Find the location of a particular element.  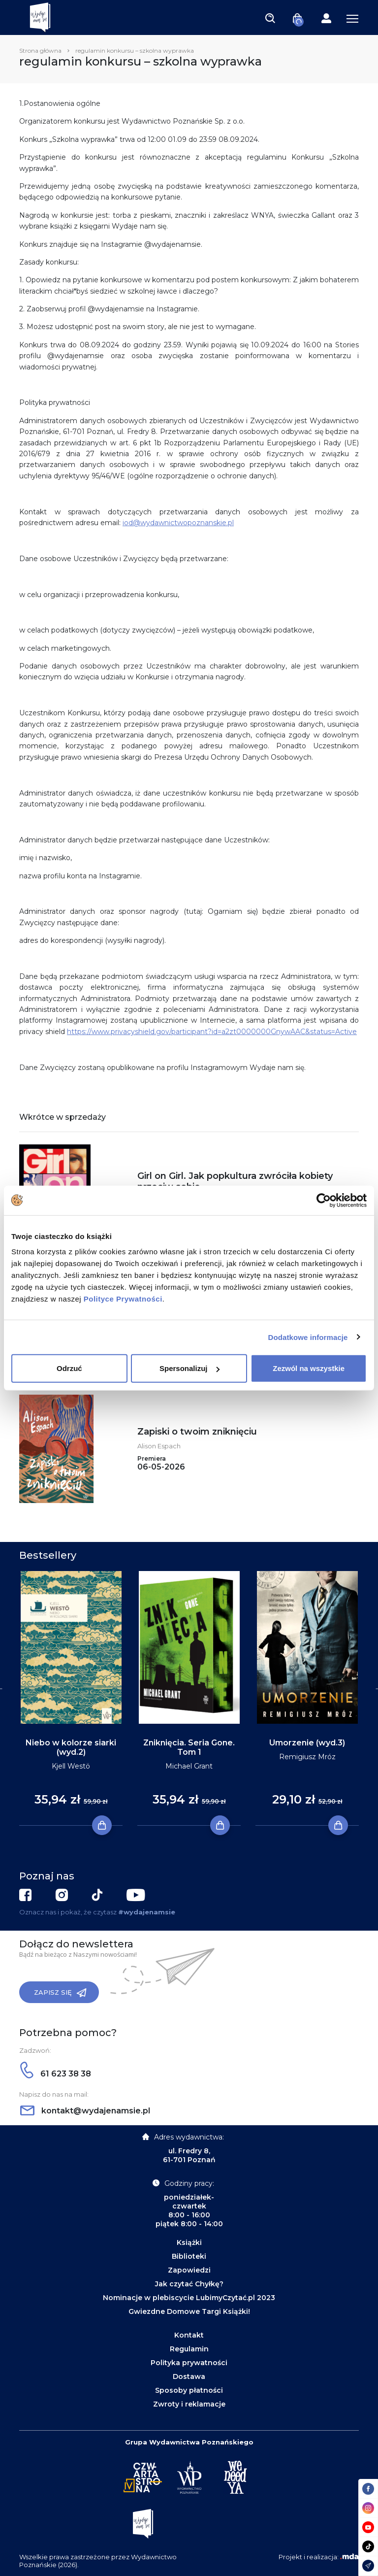

Zezwól na wszystkie is located at coordinates (309, 1368).